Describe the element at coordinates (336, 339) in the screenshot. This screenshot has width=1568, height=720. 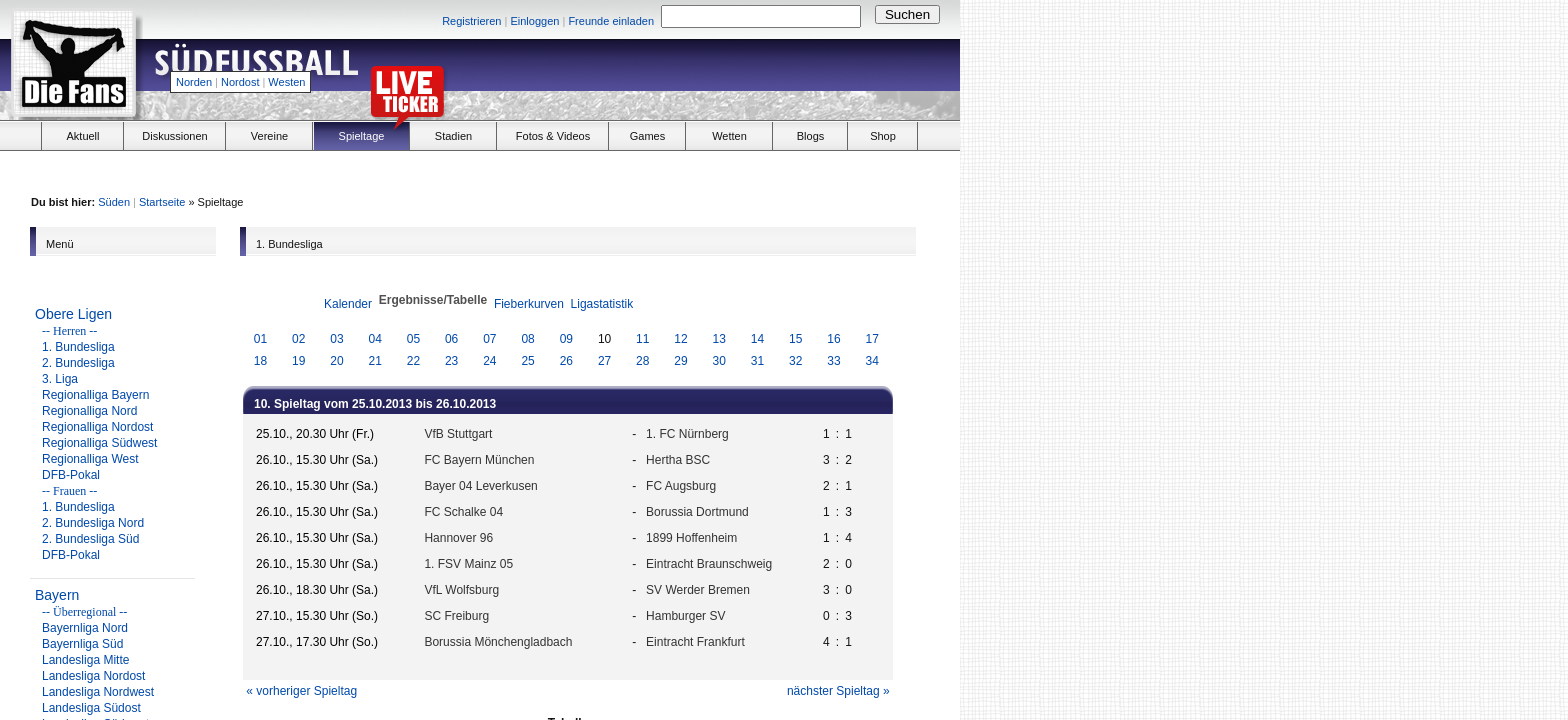
I see `03` at that location.